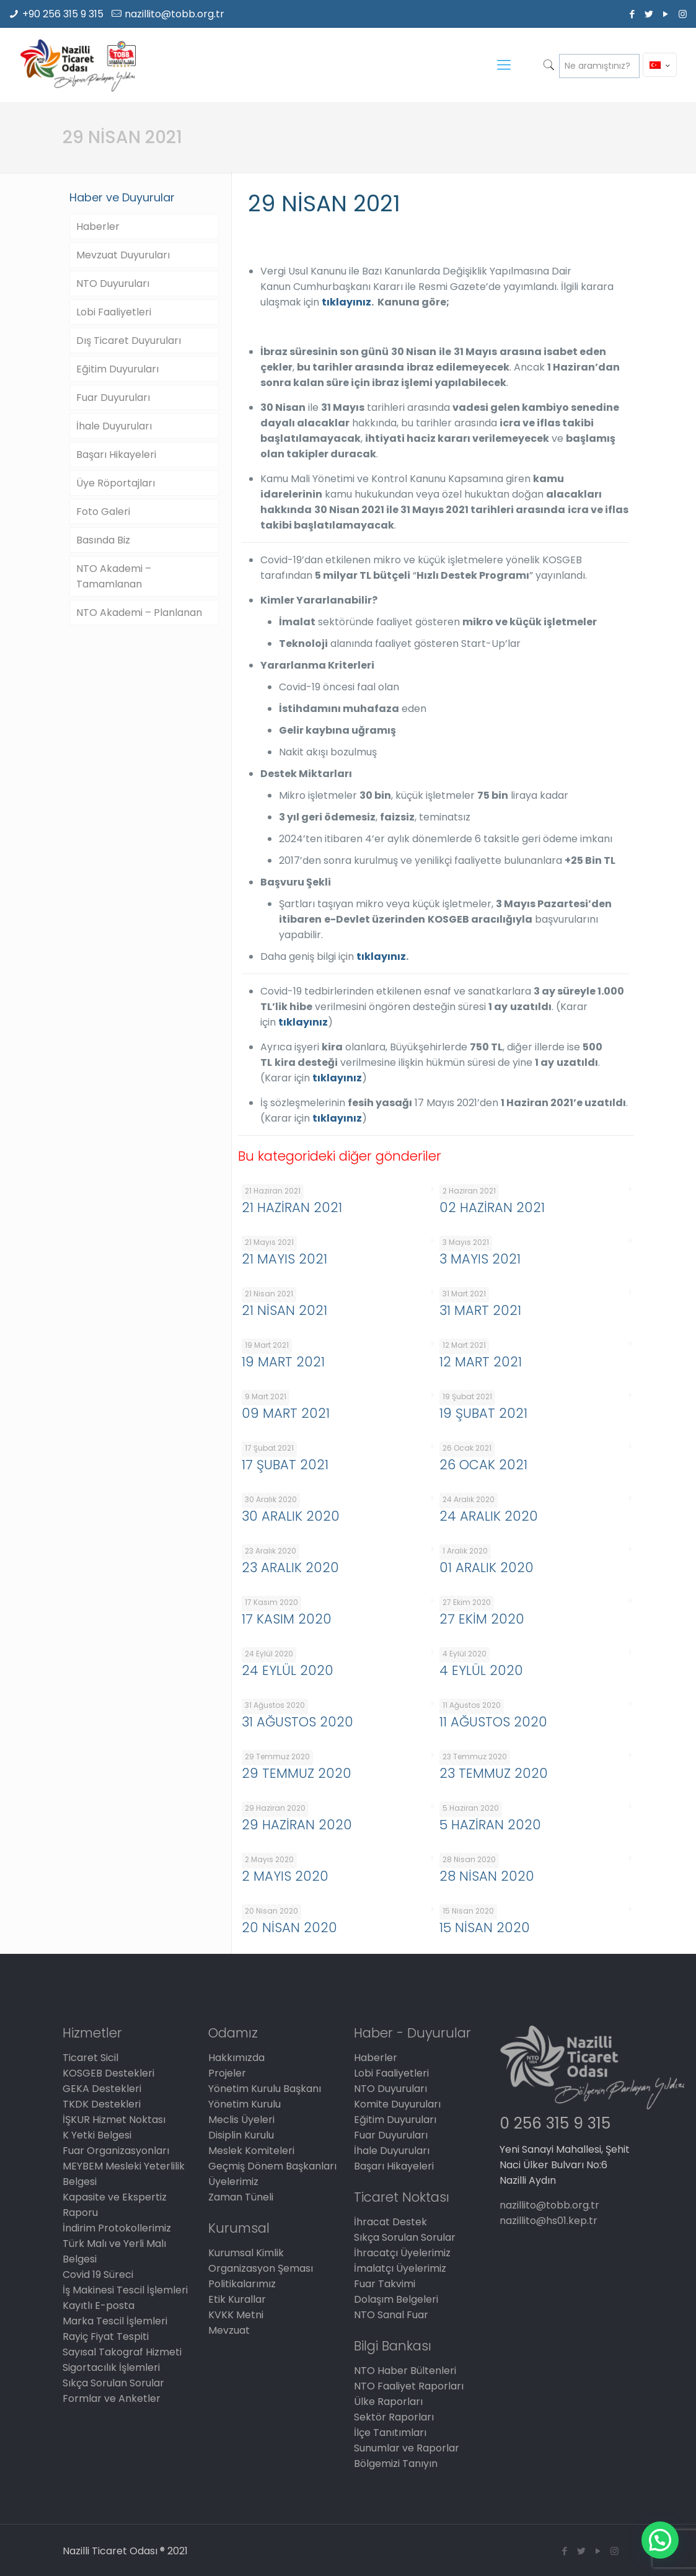 The width and height of the screenshot is (696, 2576). I want to click on Etik Kurallar, so click(237, 2299).